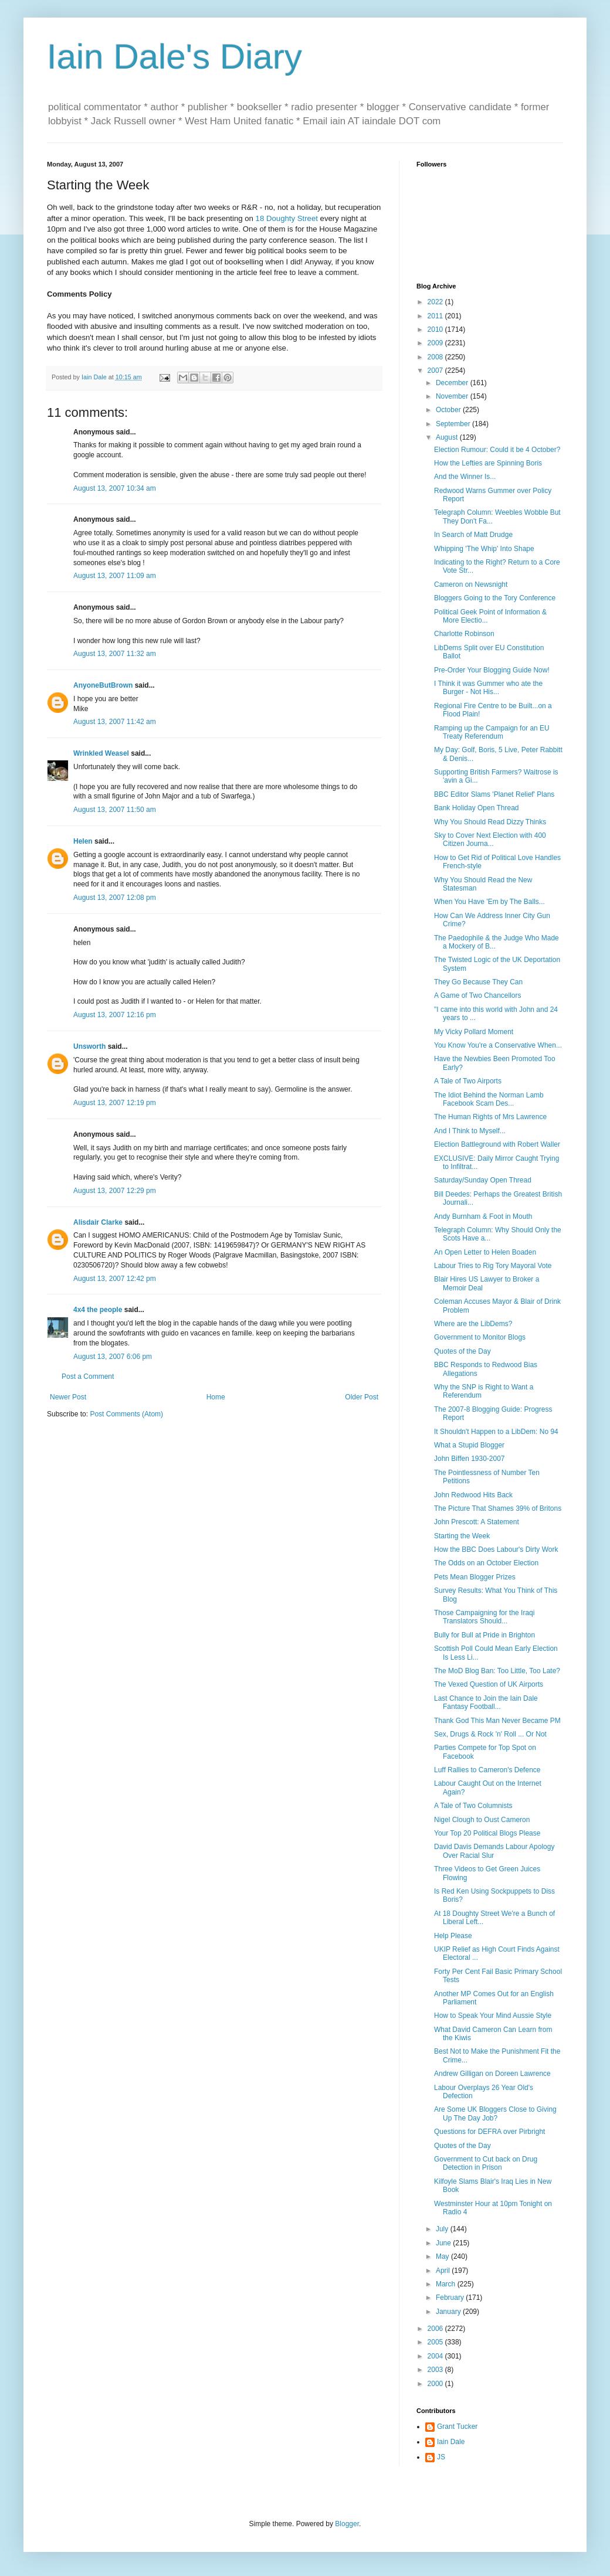 This screenshot has width=610, height=2576. What do you see at coordinates (436, 316) in the screenshot?
I see `2011` at bounding box center [436, 316].